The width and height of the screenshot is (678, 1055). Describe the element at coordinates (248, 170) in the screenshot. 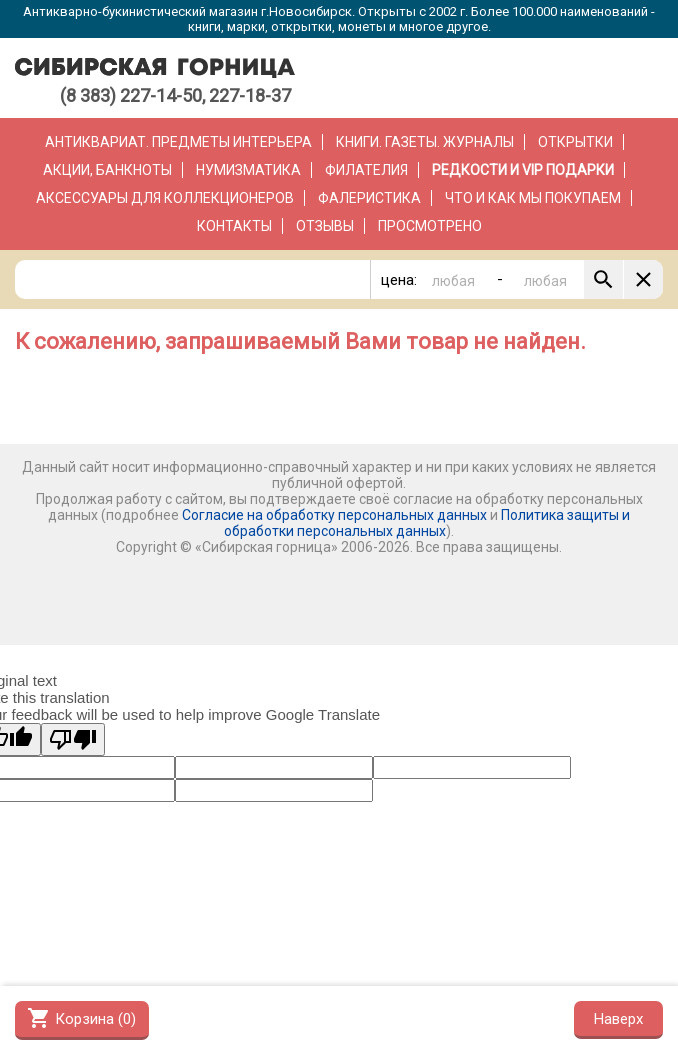

I see `Нумизматика` at that location.